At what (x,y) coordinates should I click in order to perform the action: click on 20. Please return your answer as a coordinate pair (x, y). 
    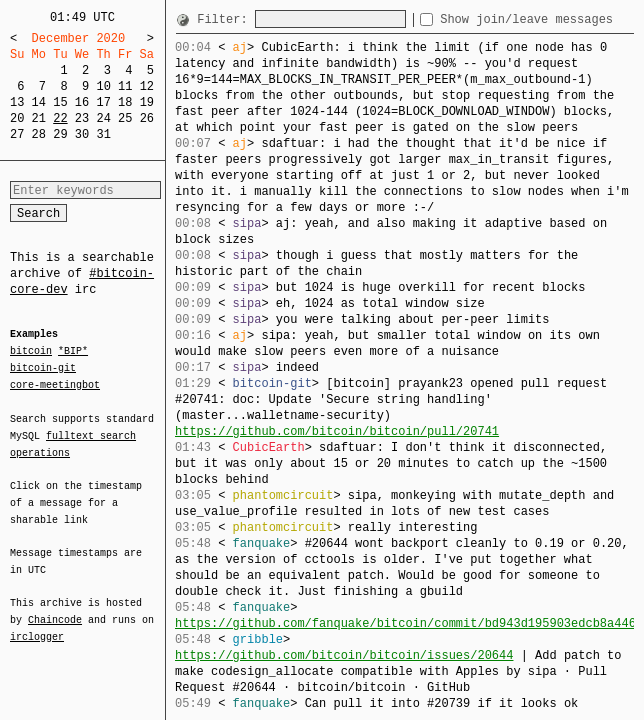
    Looking at the image, I should click on (17, 118).